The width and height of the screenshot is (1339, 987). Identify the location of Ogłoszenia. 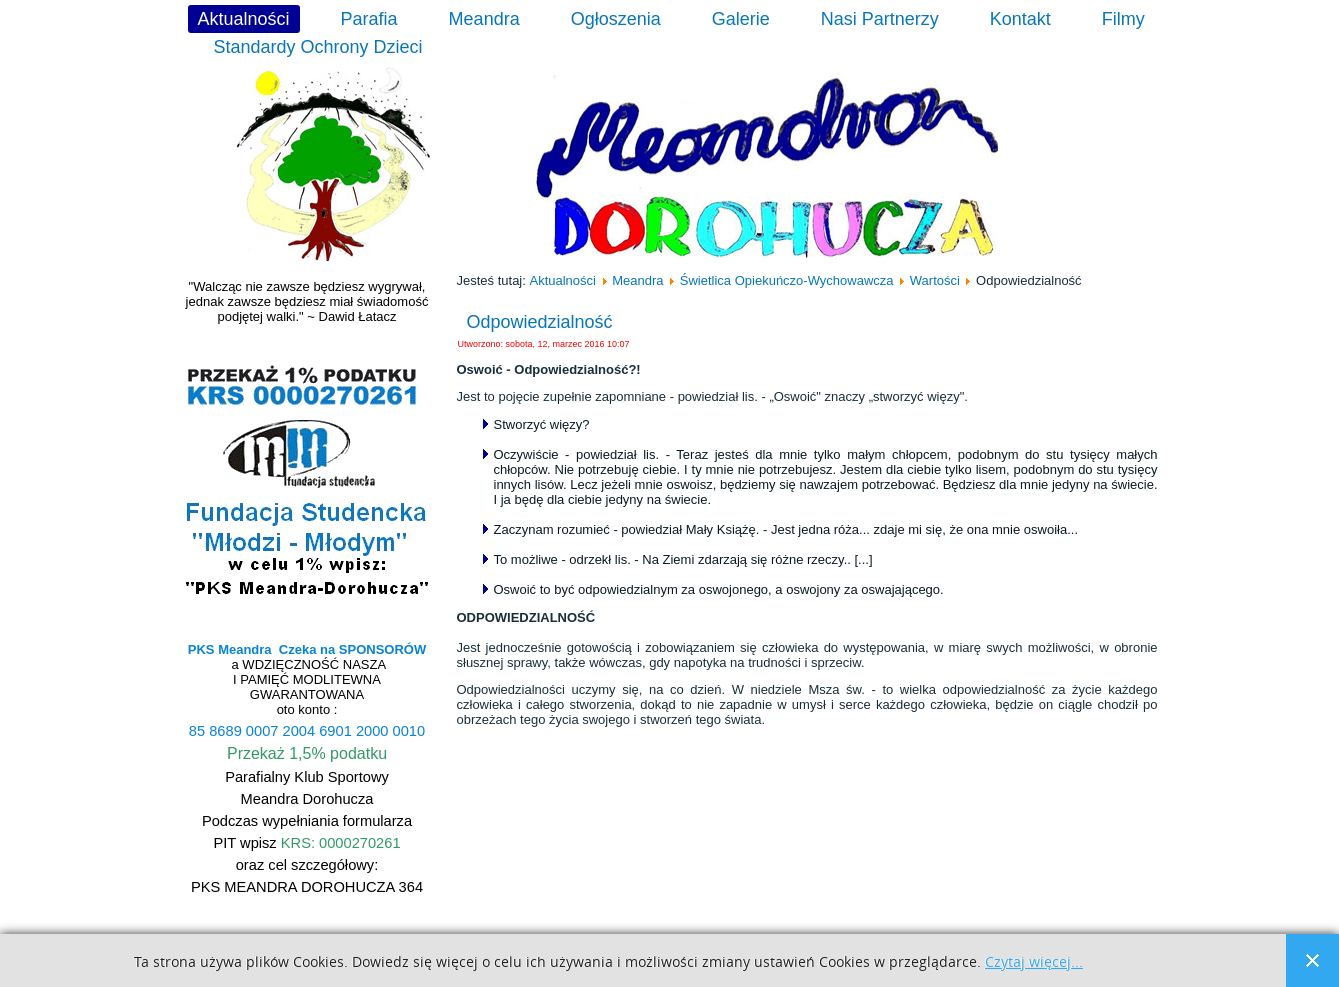
(616, 19).